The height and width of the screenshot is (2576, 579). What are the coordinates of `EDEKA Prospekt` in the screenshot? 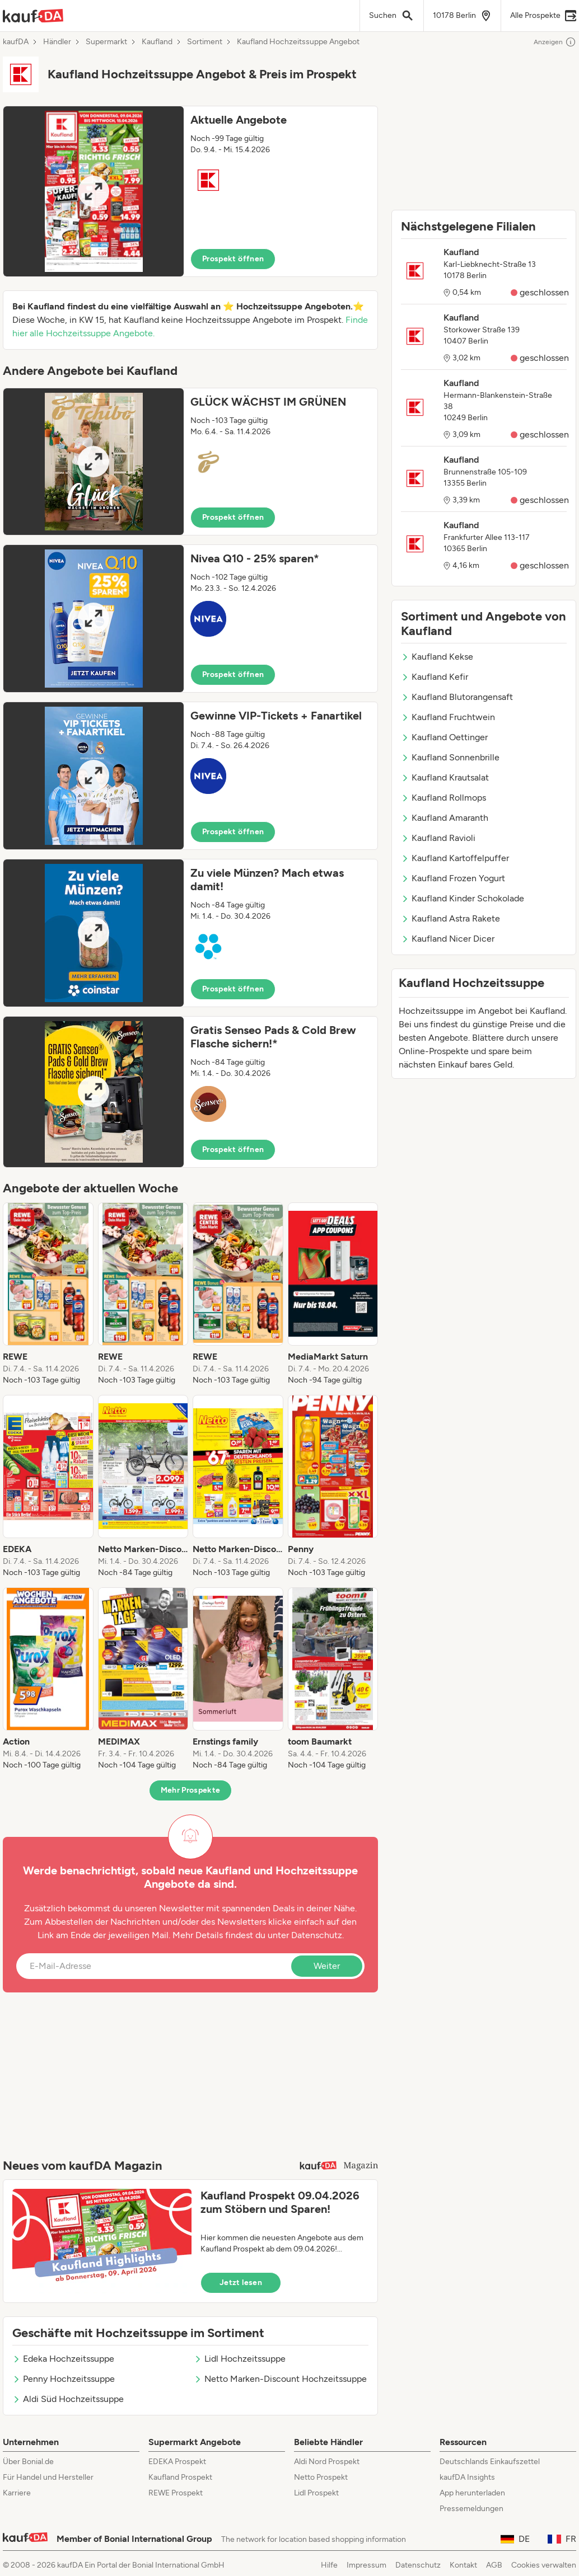 It's located at (177, 2461).